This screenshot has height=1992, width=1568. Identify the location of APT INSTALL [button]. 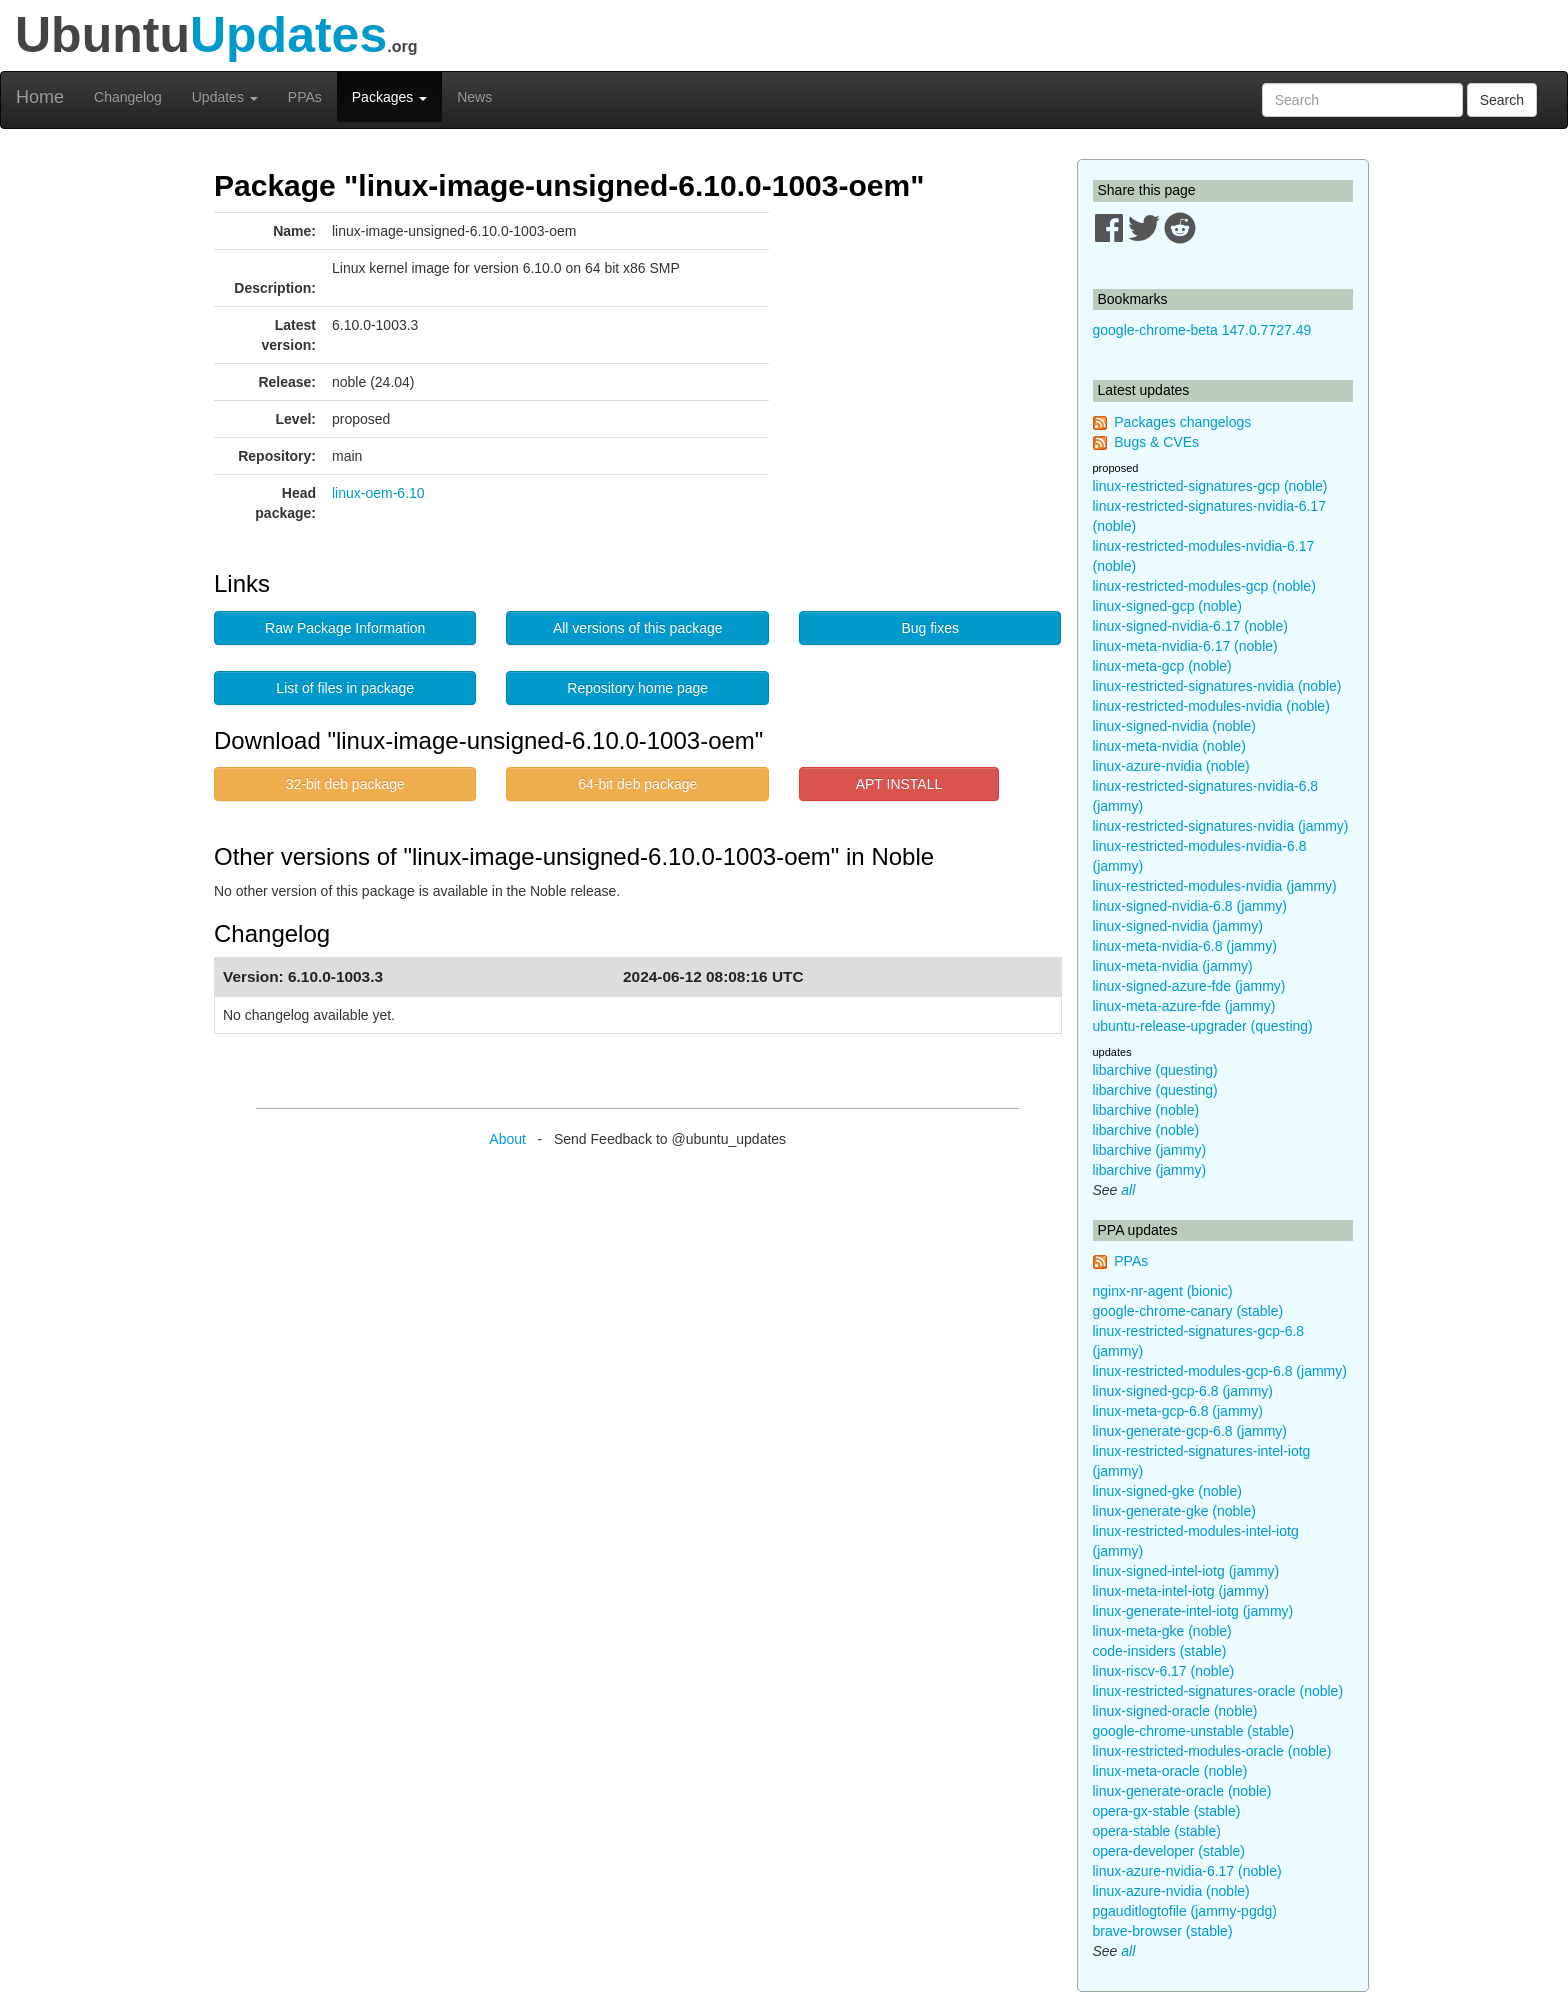
(899, 784).